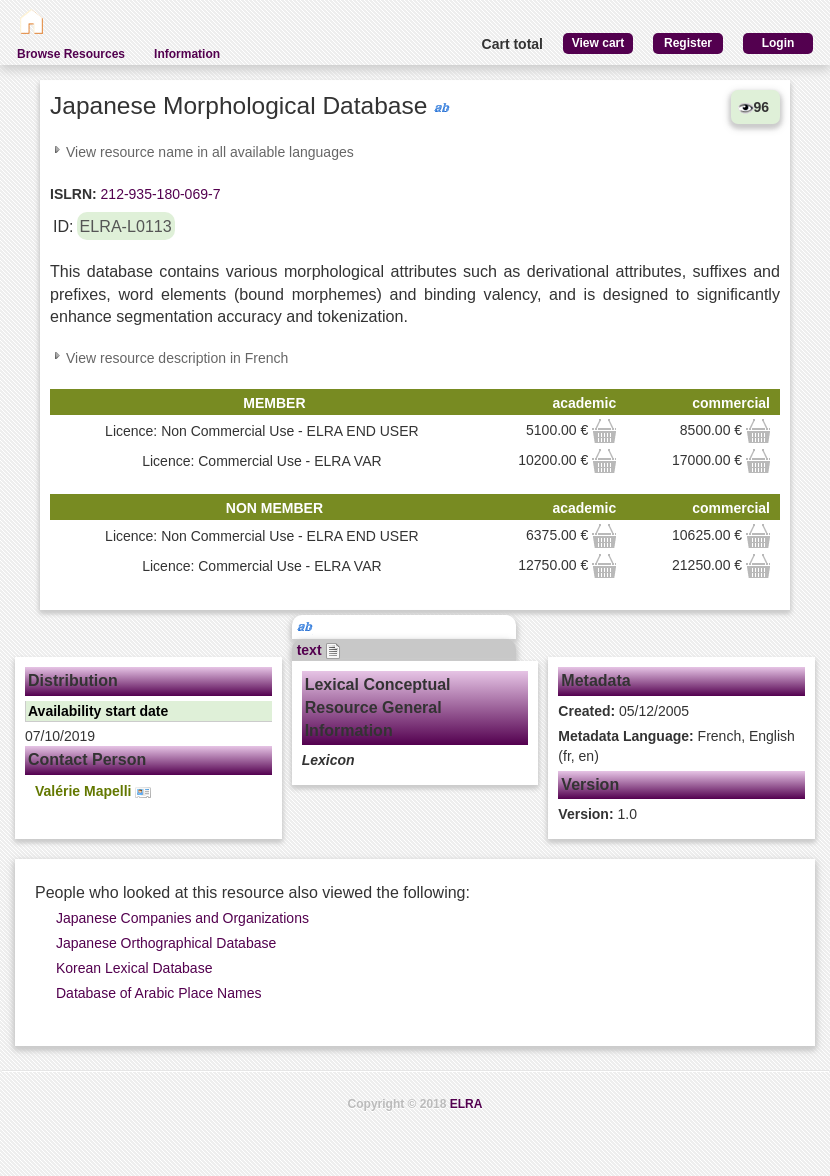 Image resolution: width=830 pixels, height=1176 pixels. What do you see at coordinates (378, 707) in the screenshot?
I see `Lexical Conceptual Resource General Information` at bounding box center [378, 707].